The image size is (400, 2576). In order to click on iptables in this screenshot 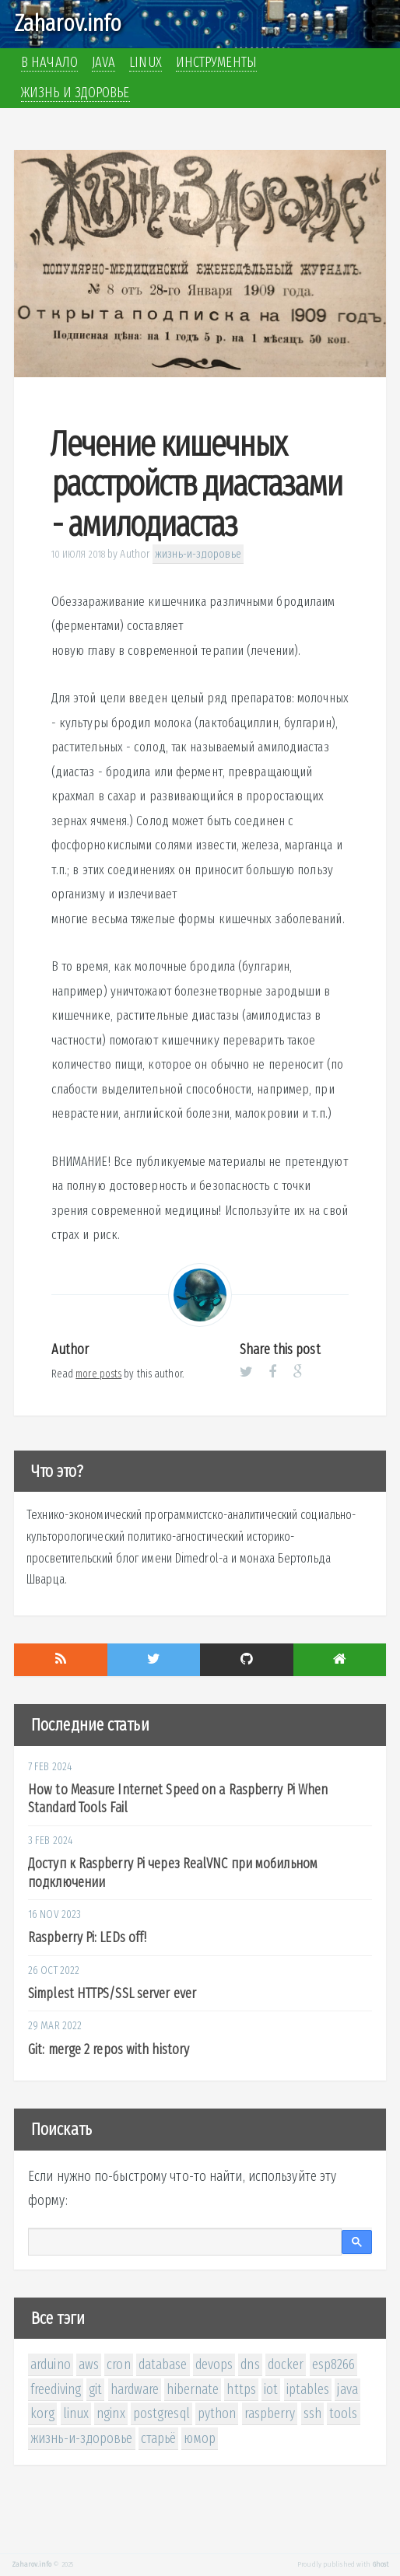, I will do `click(308, 2389)`.